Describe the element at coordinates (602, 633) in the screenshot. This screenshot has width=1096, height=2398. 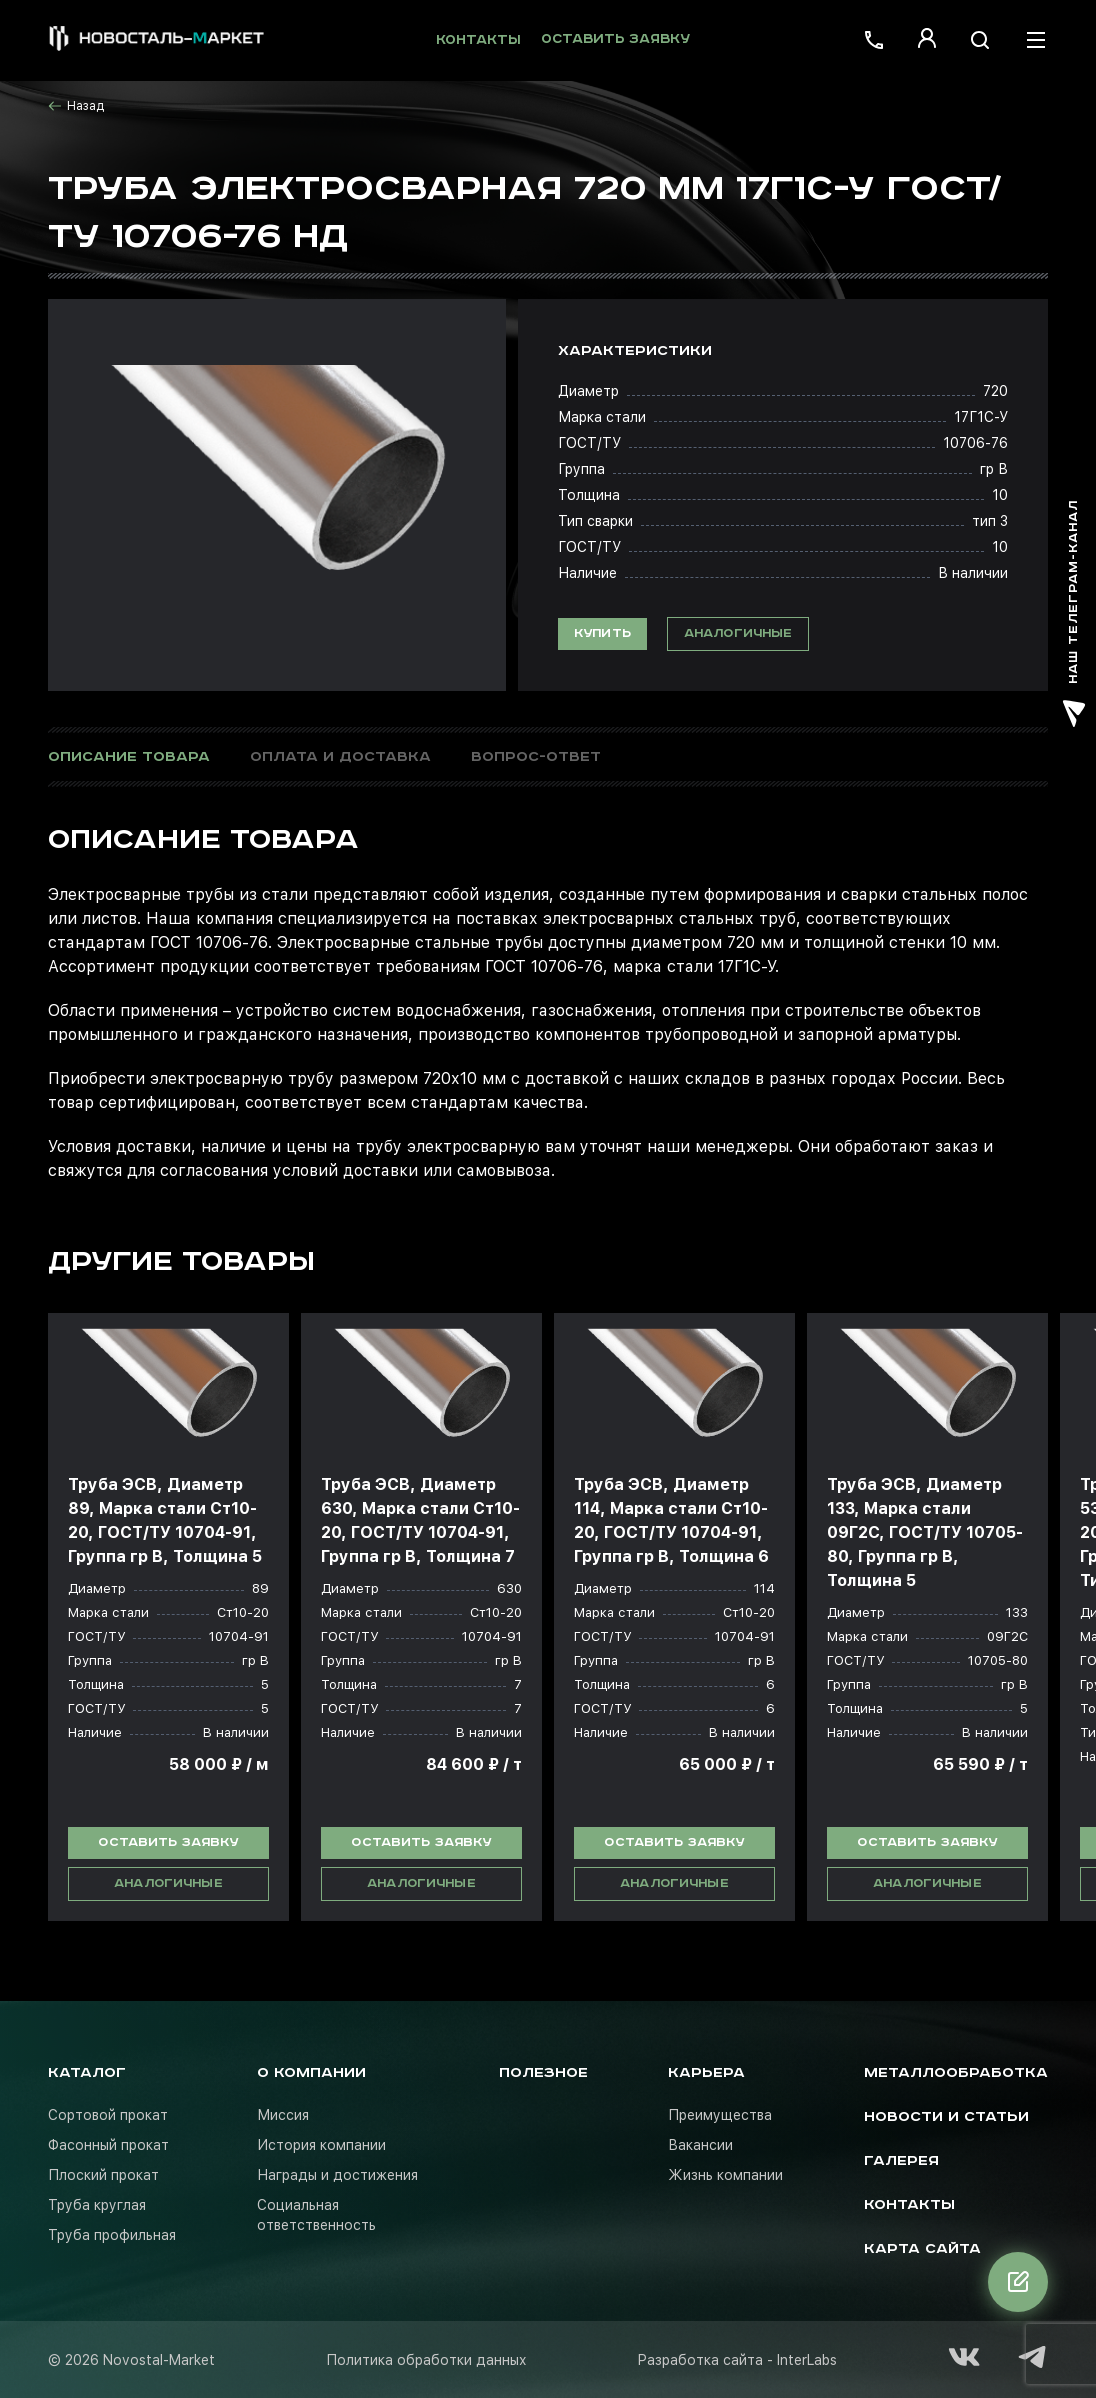
I see `Купить` at that location.